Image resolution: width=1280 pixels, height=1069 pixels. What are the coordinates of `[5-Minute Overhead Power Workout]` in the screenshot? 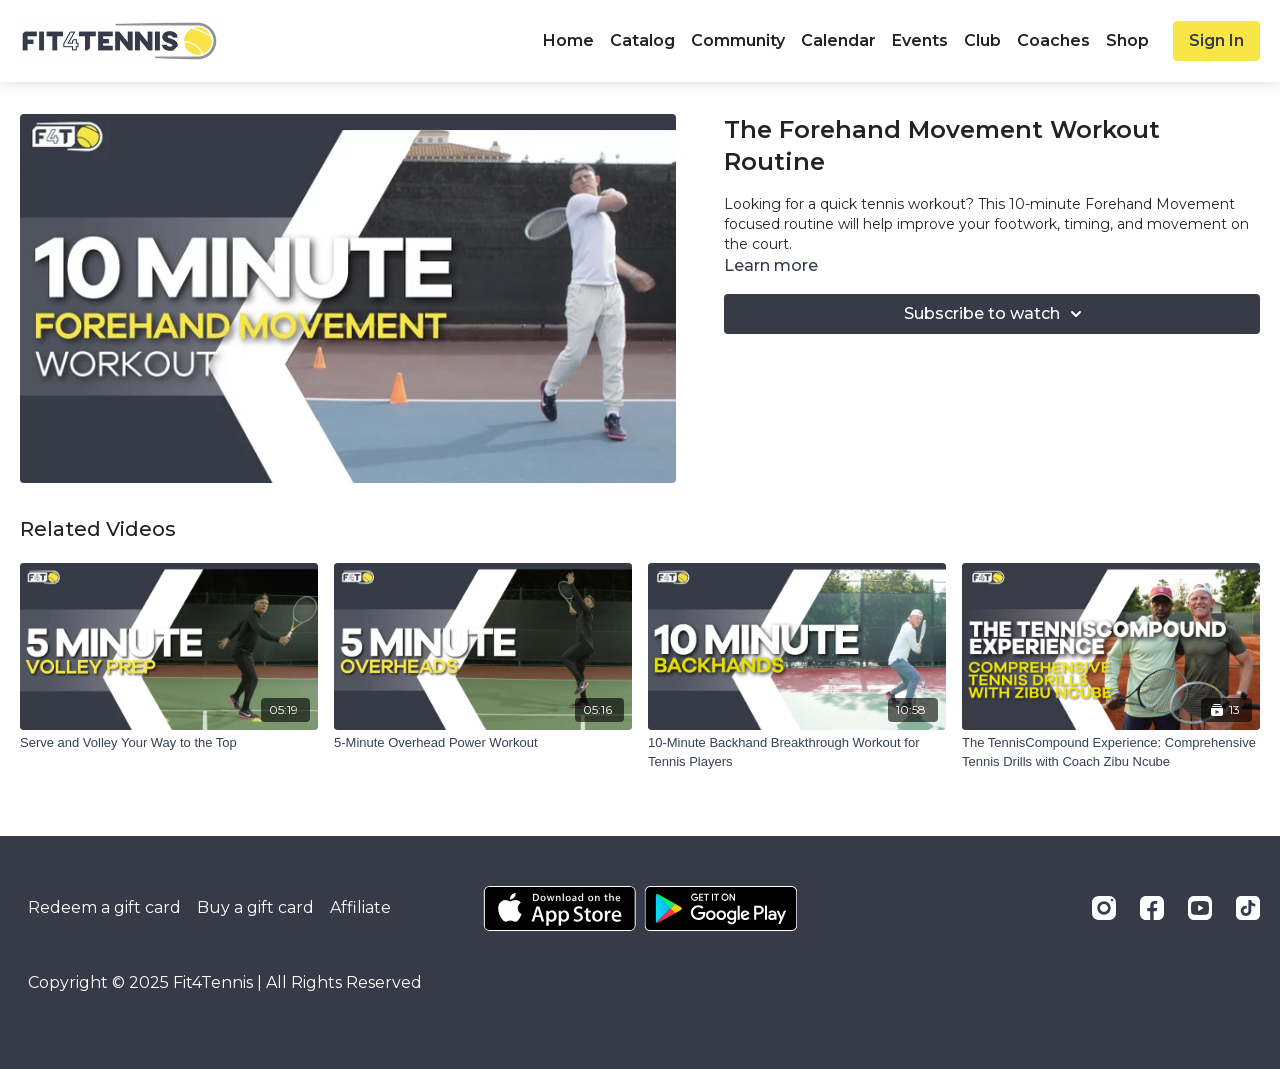 It's located at (483, 743).